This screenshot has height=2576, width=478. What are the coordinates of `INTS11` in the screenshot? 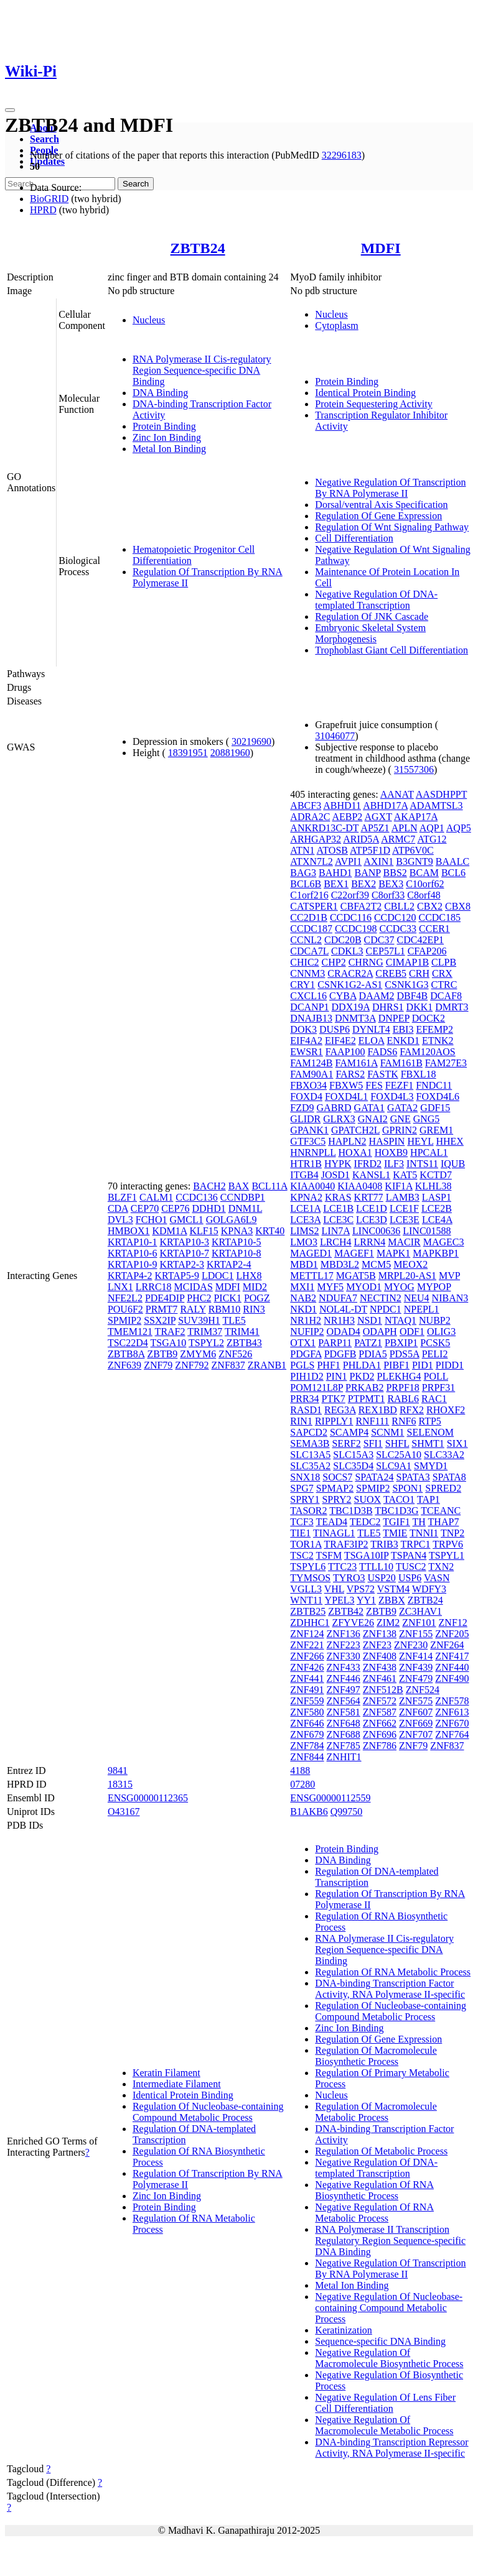 It's located at (422, 1163).